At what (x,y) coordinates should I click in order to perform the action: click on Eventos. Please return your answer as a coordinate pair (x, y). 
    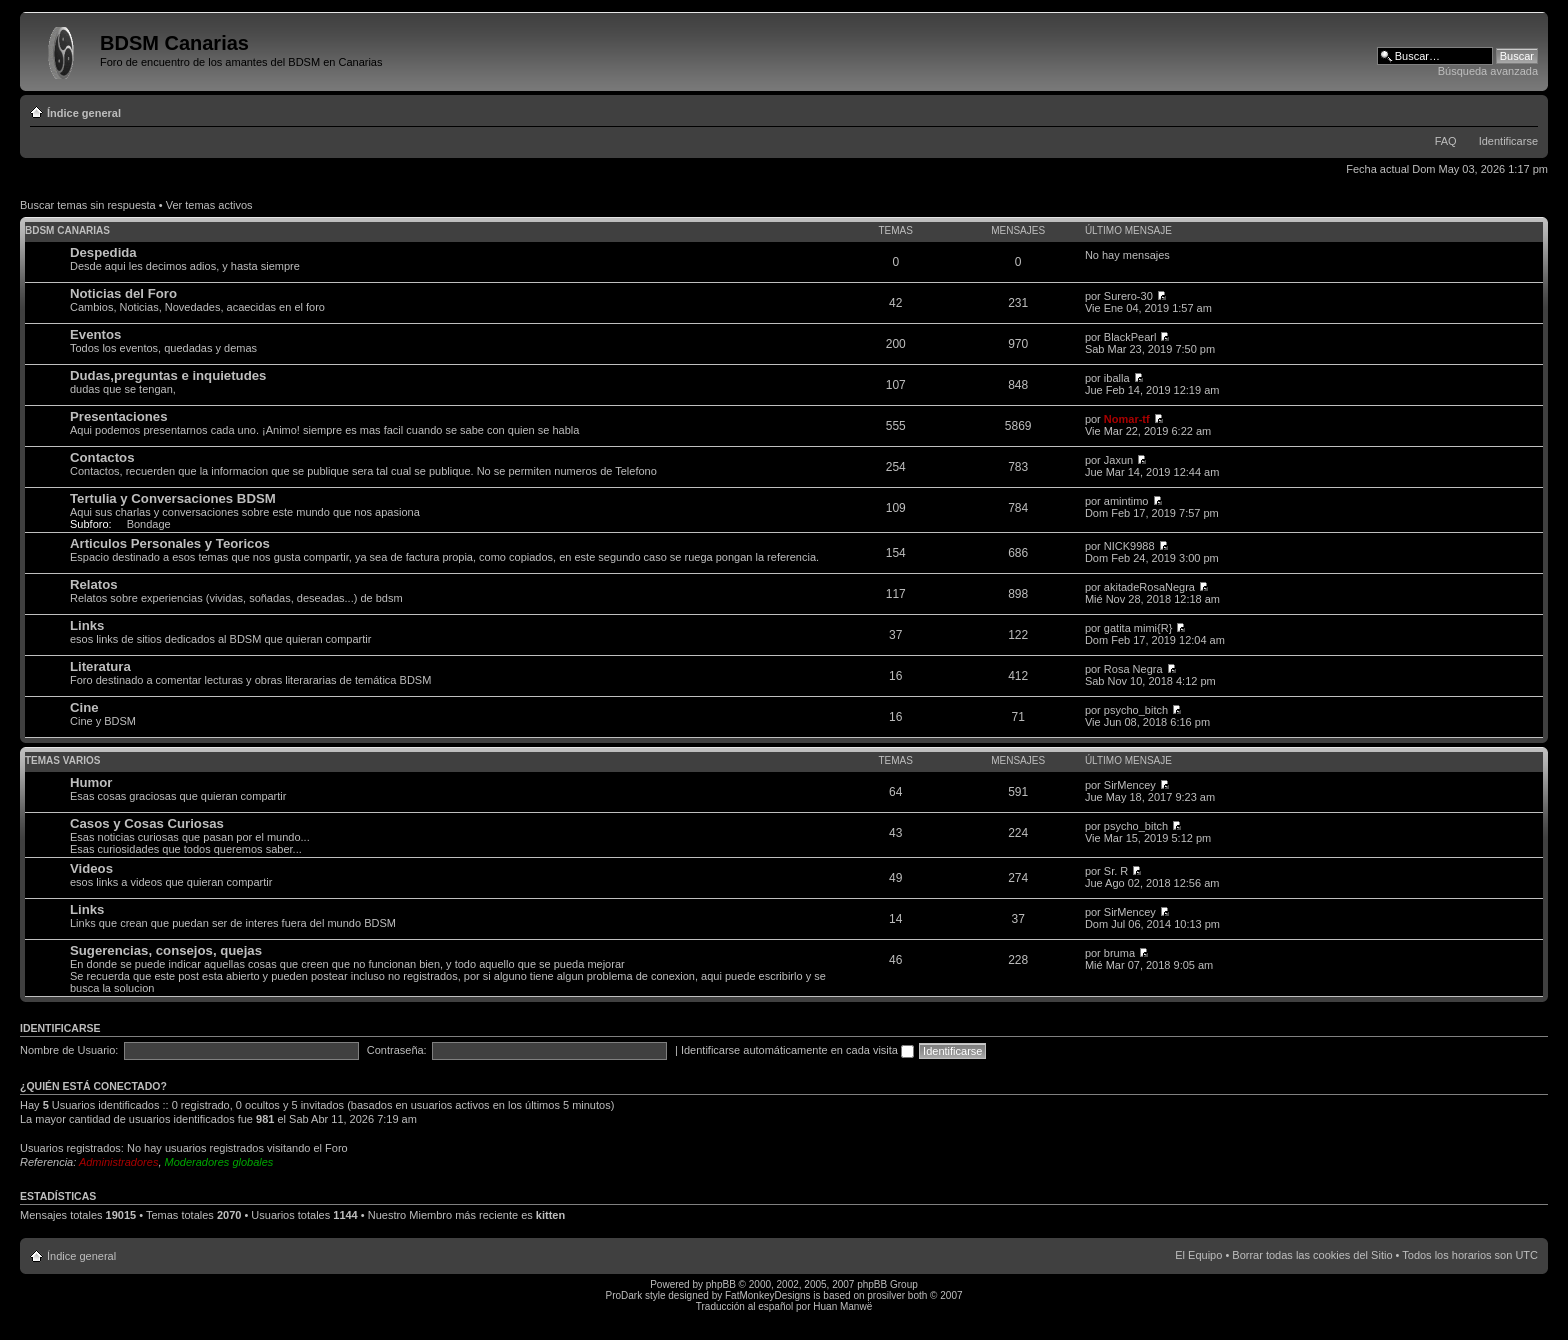
    Looking at the image, I should click on (95, 334).